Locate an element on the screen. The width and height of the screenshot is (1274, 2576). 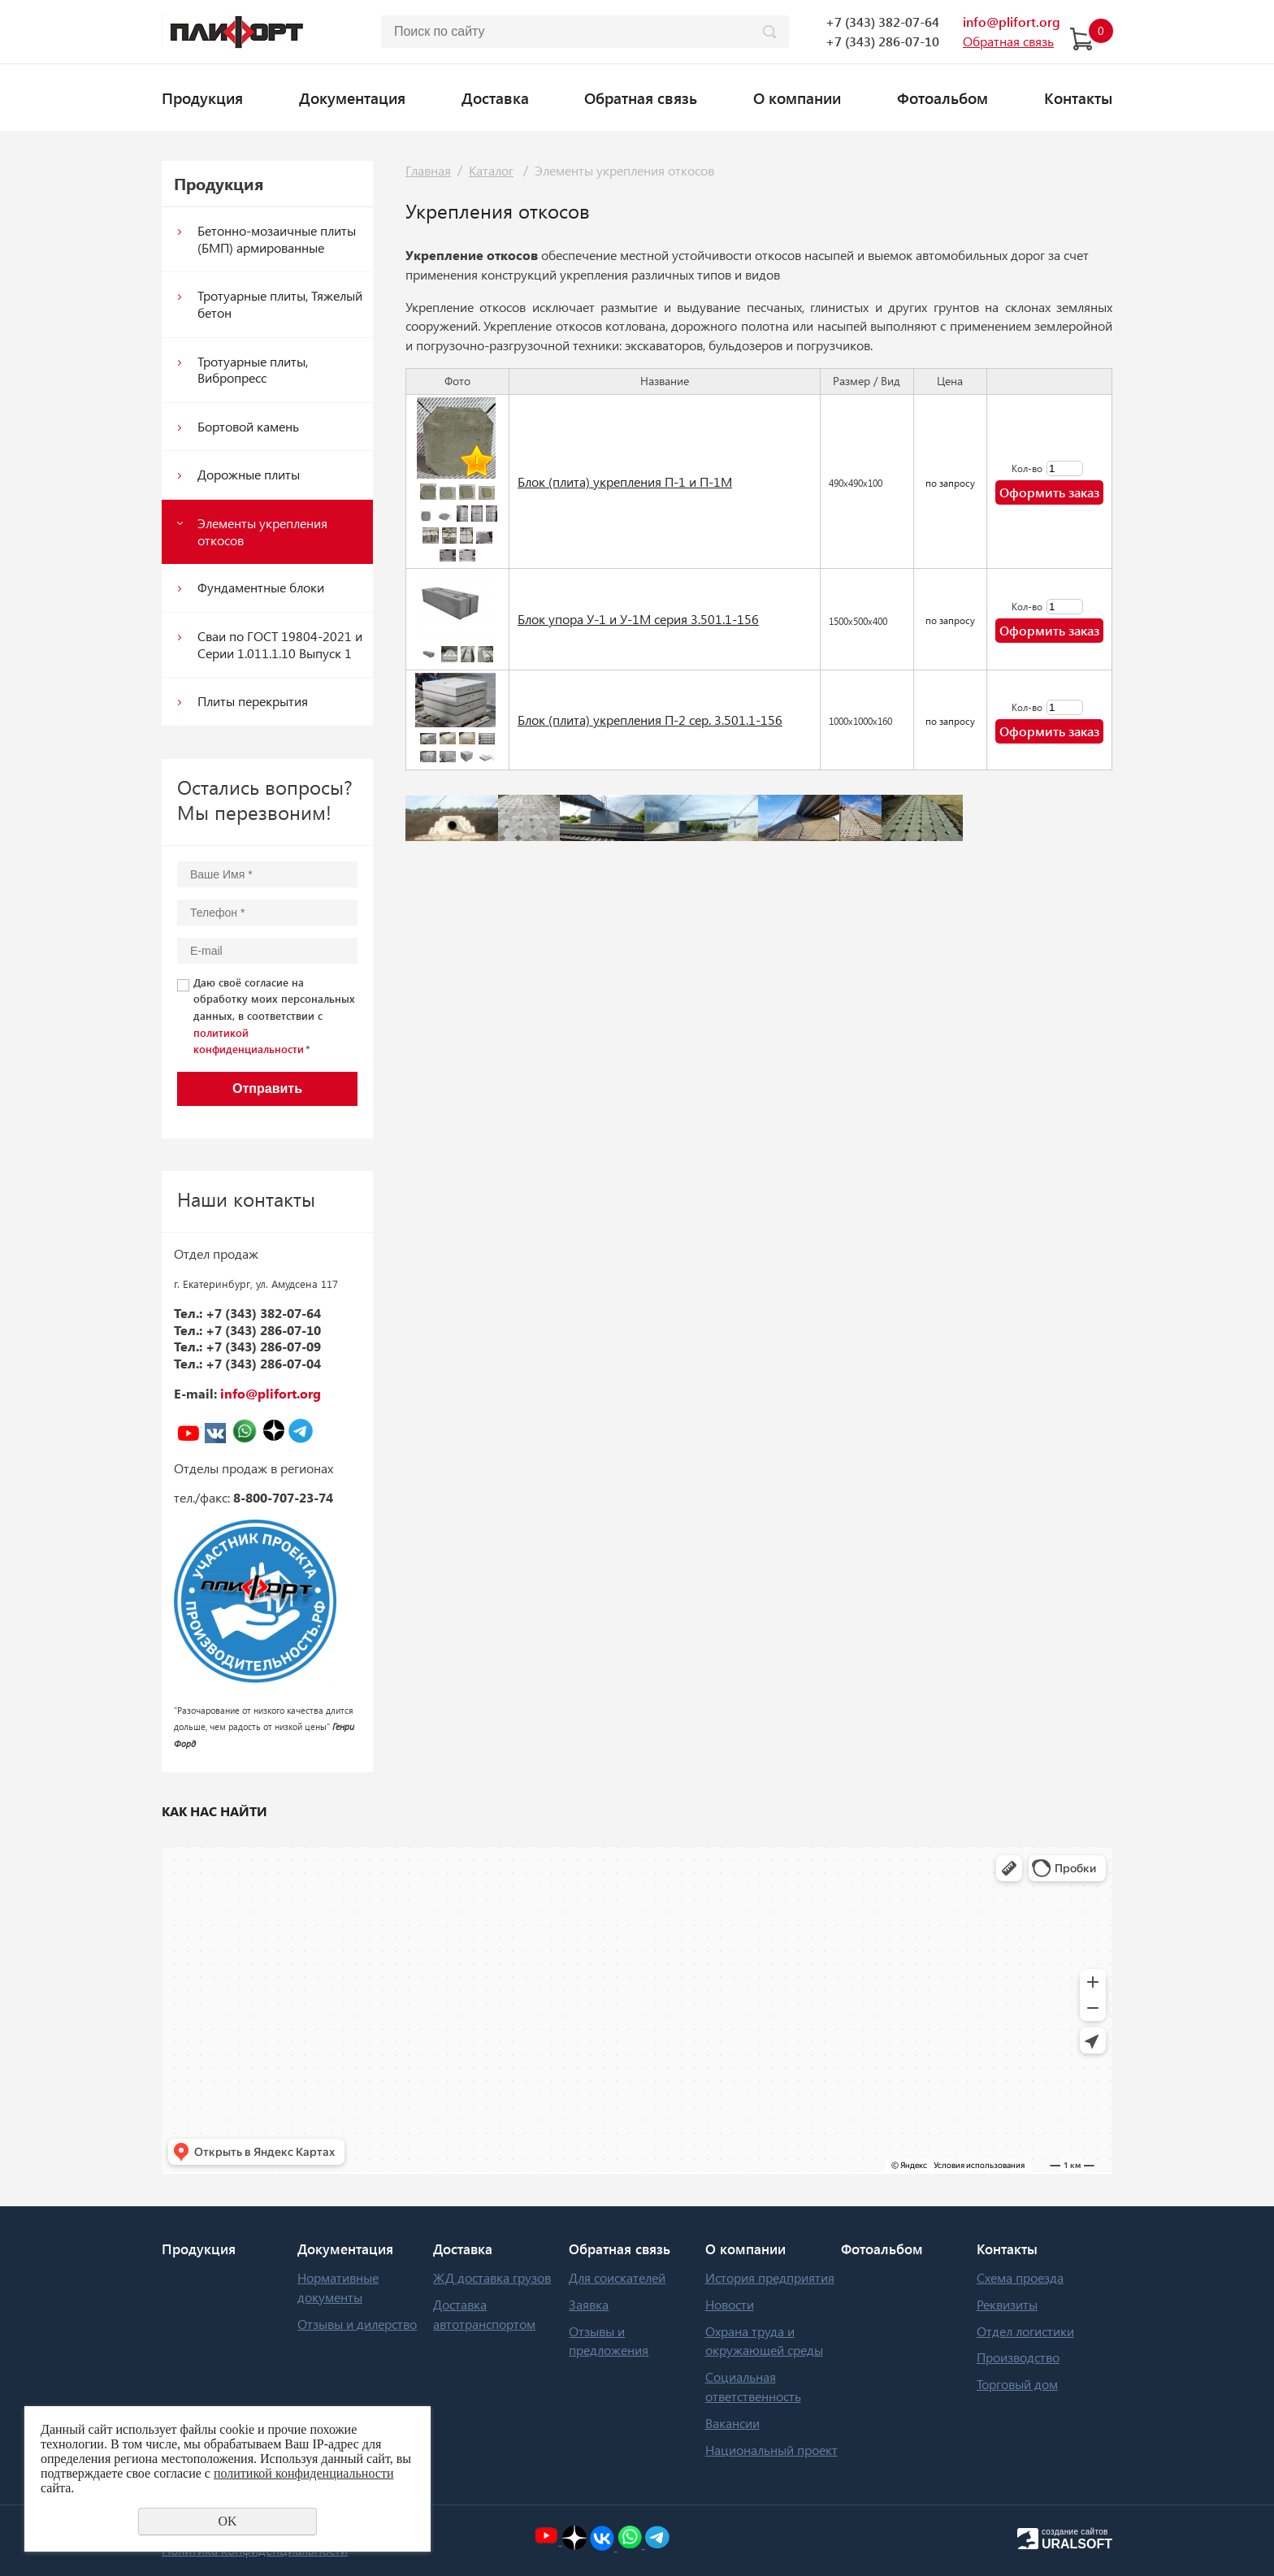
Оформить заказ is located at coordinates (1049, 492).